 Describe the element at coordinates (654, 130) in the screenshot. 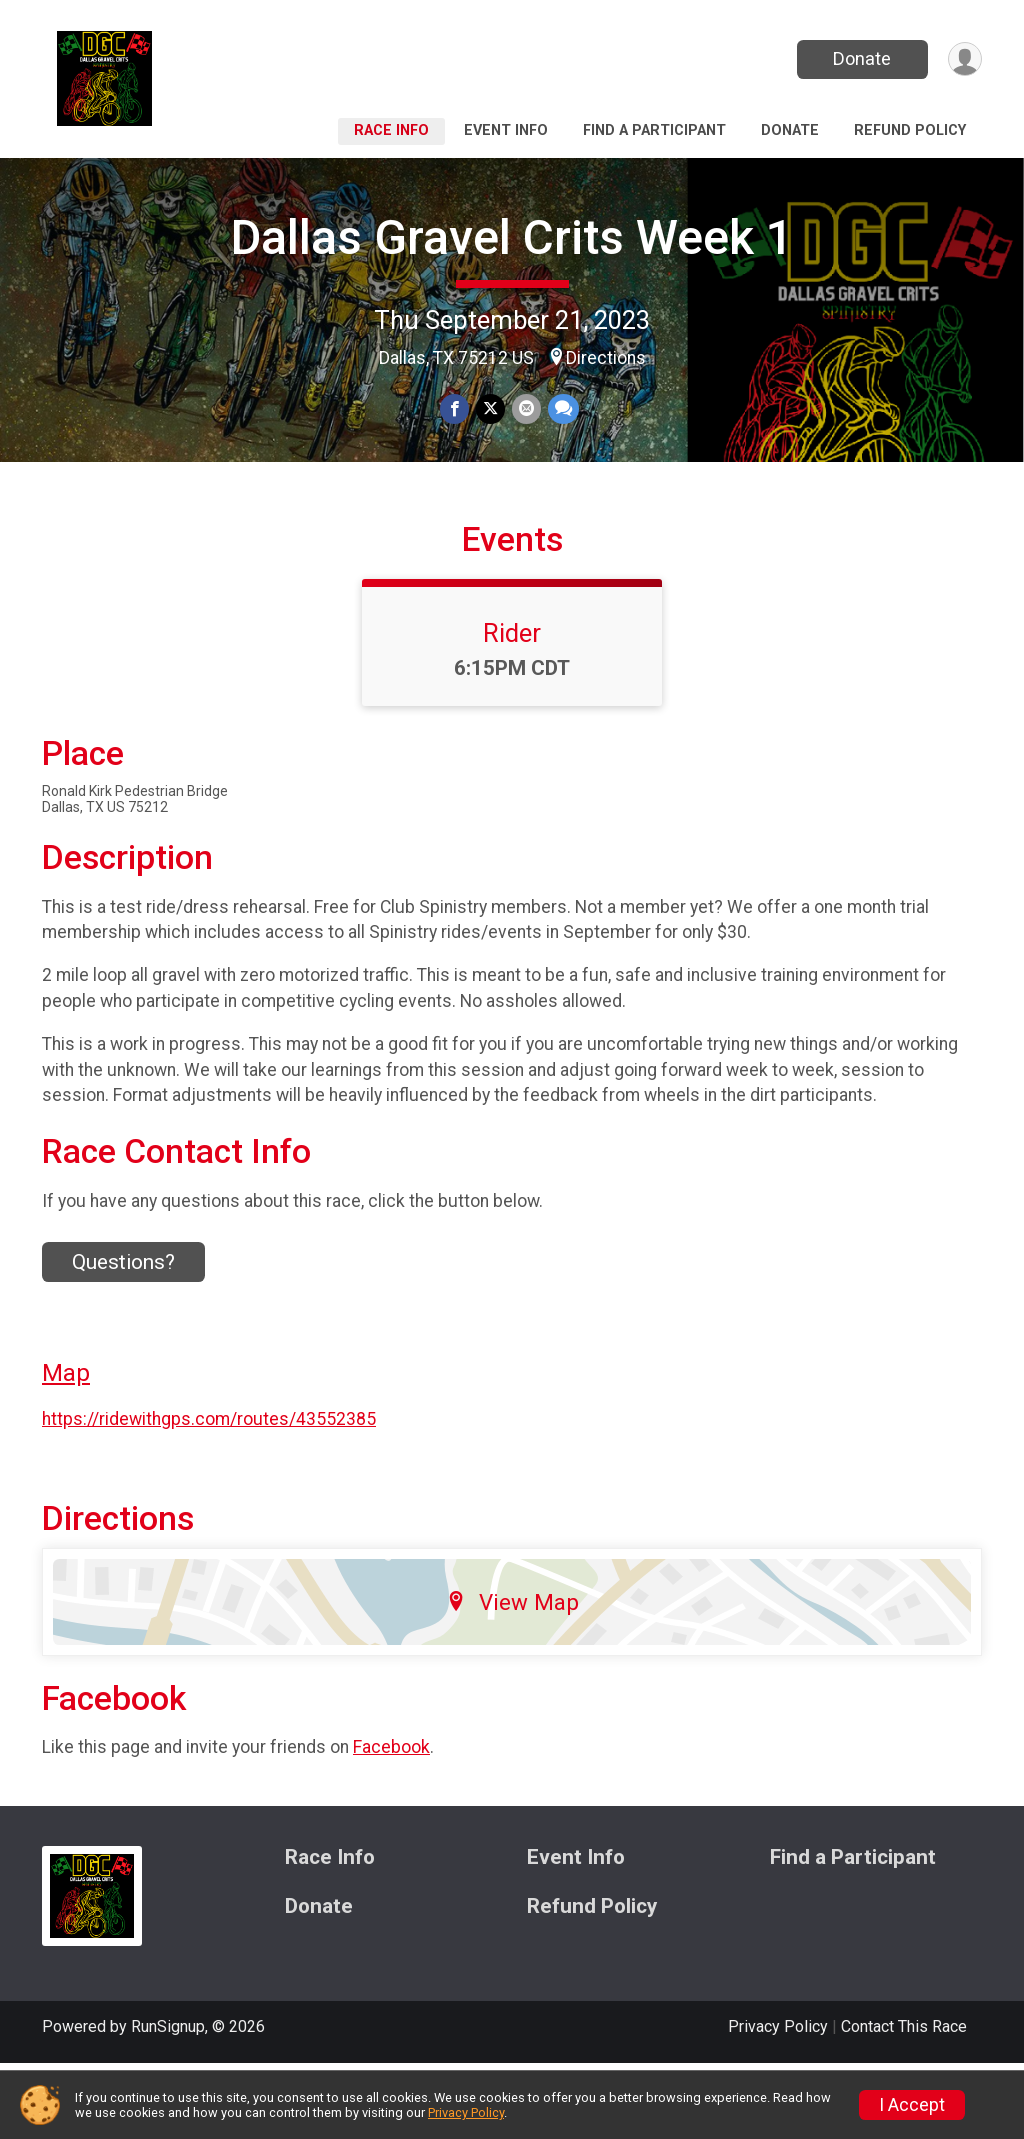

I see `Find a Participant` at that location.